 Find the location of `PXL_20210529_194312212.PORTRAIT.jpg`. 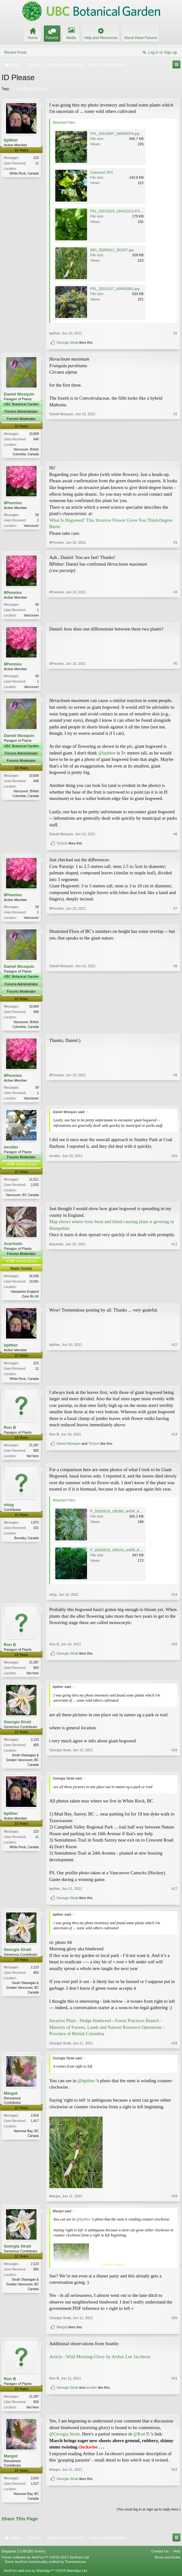

PXL_20210529_194312212.PORTRAIT.jpg is located at coordinates (124, 211).